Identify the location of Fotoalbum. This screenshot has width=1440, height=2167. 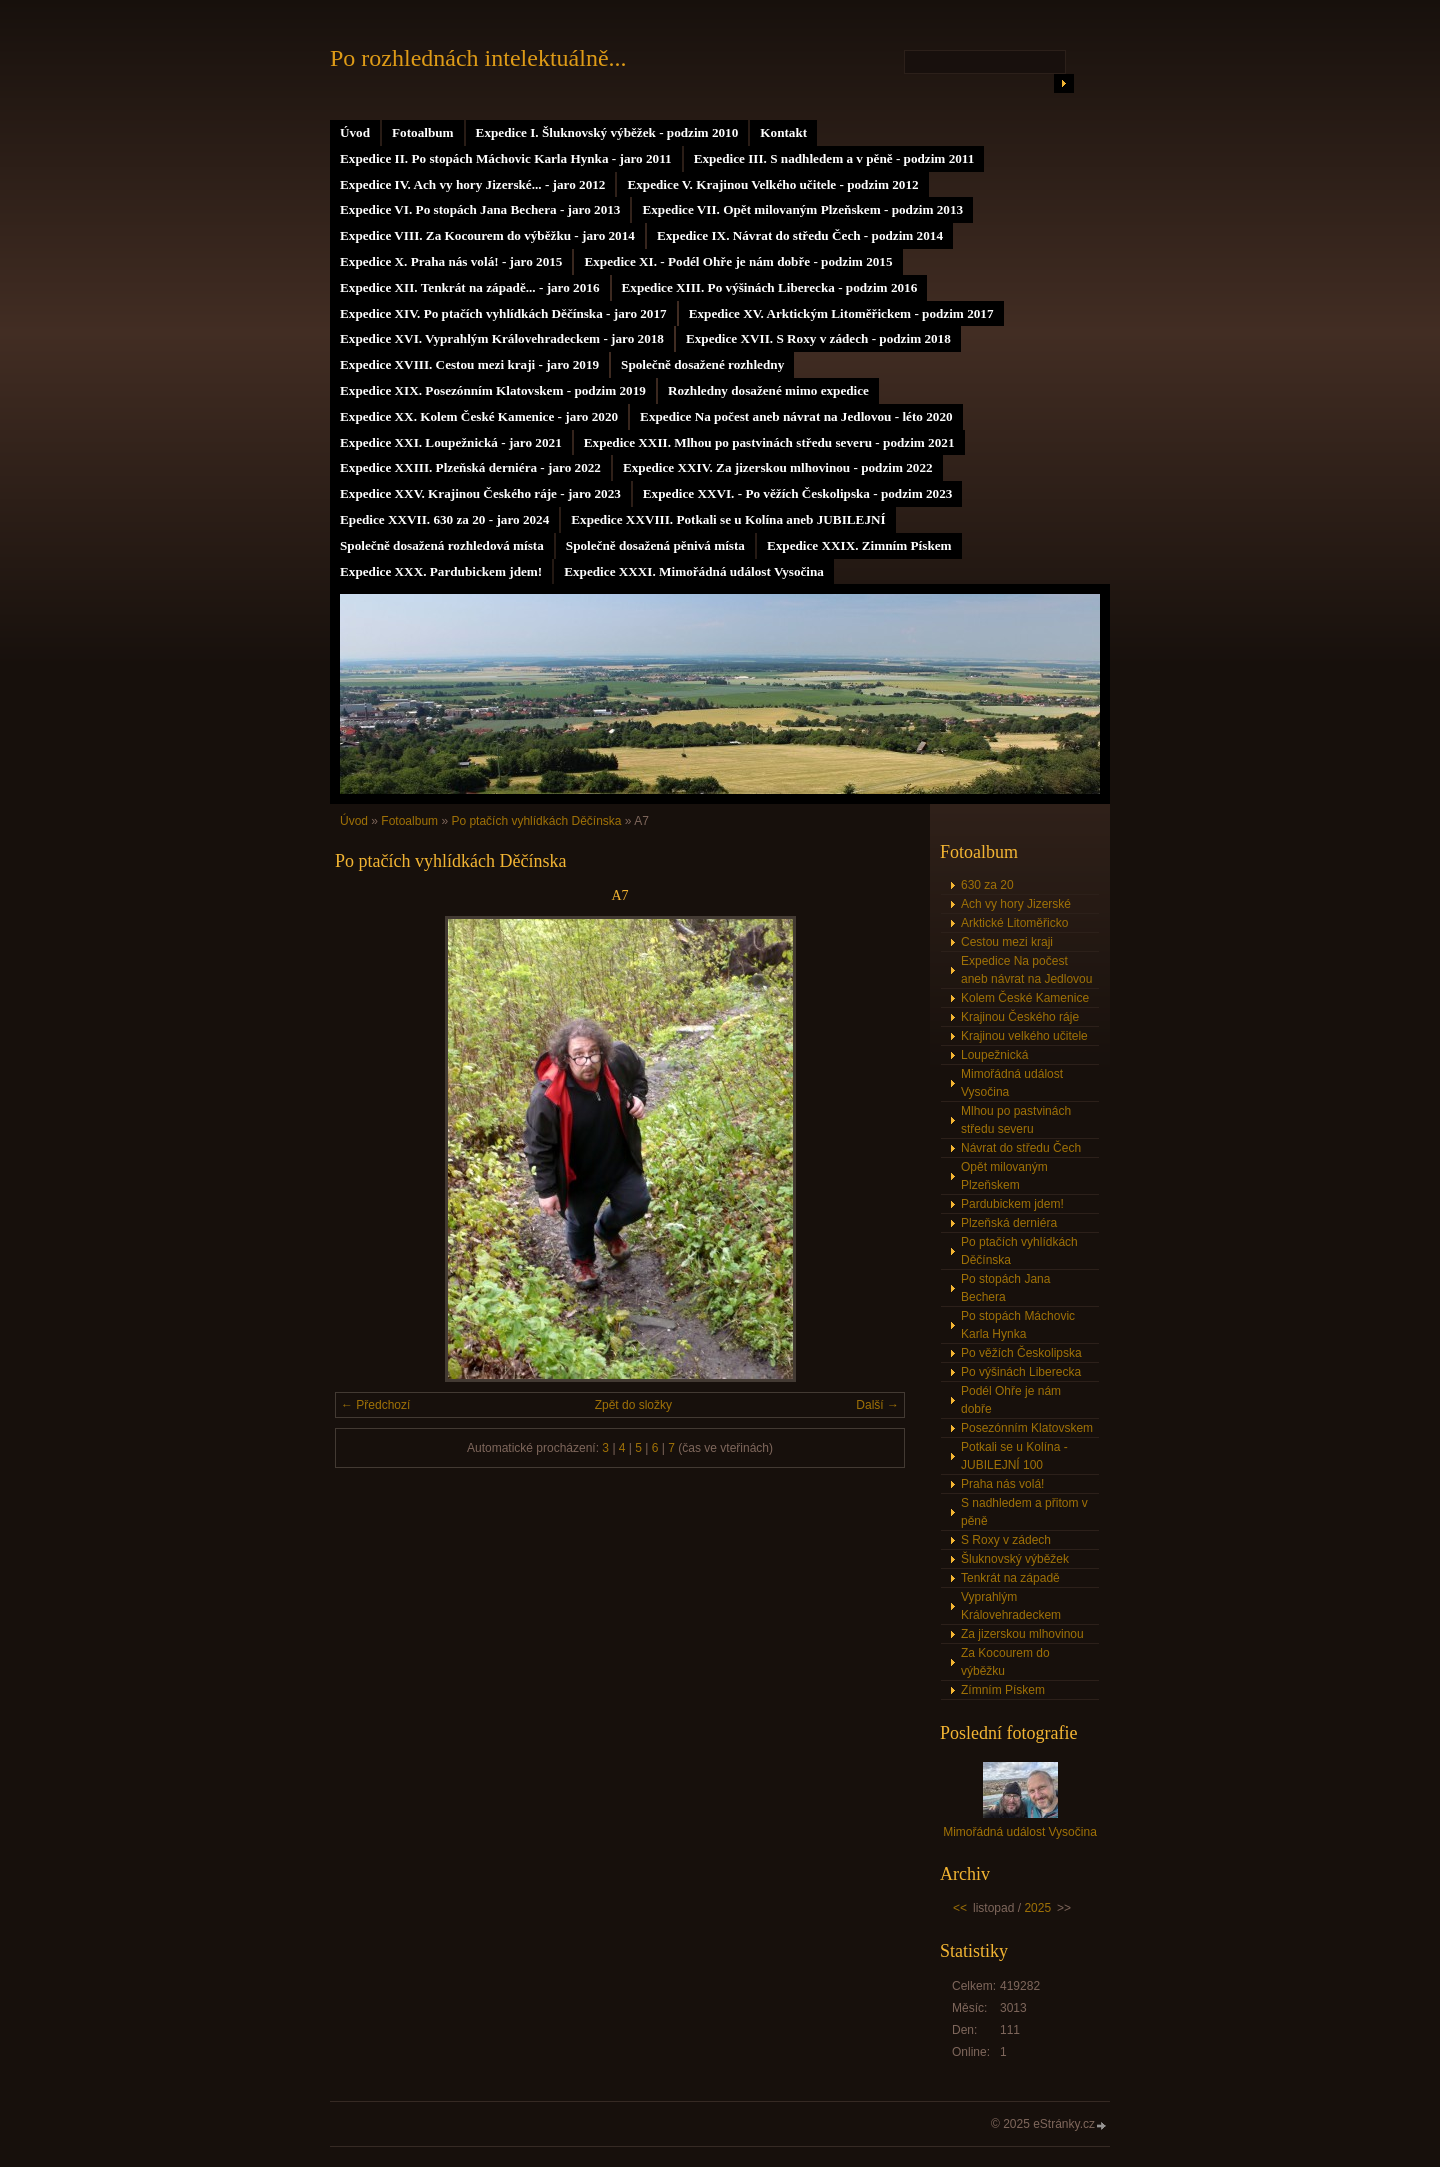
(423, 132).